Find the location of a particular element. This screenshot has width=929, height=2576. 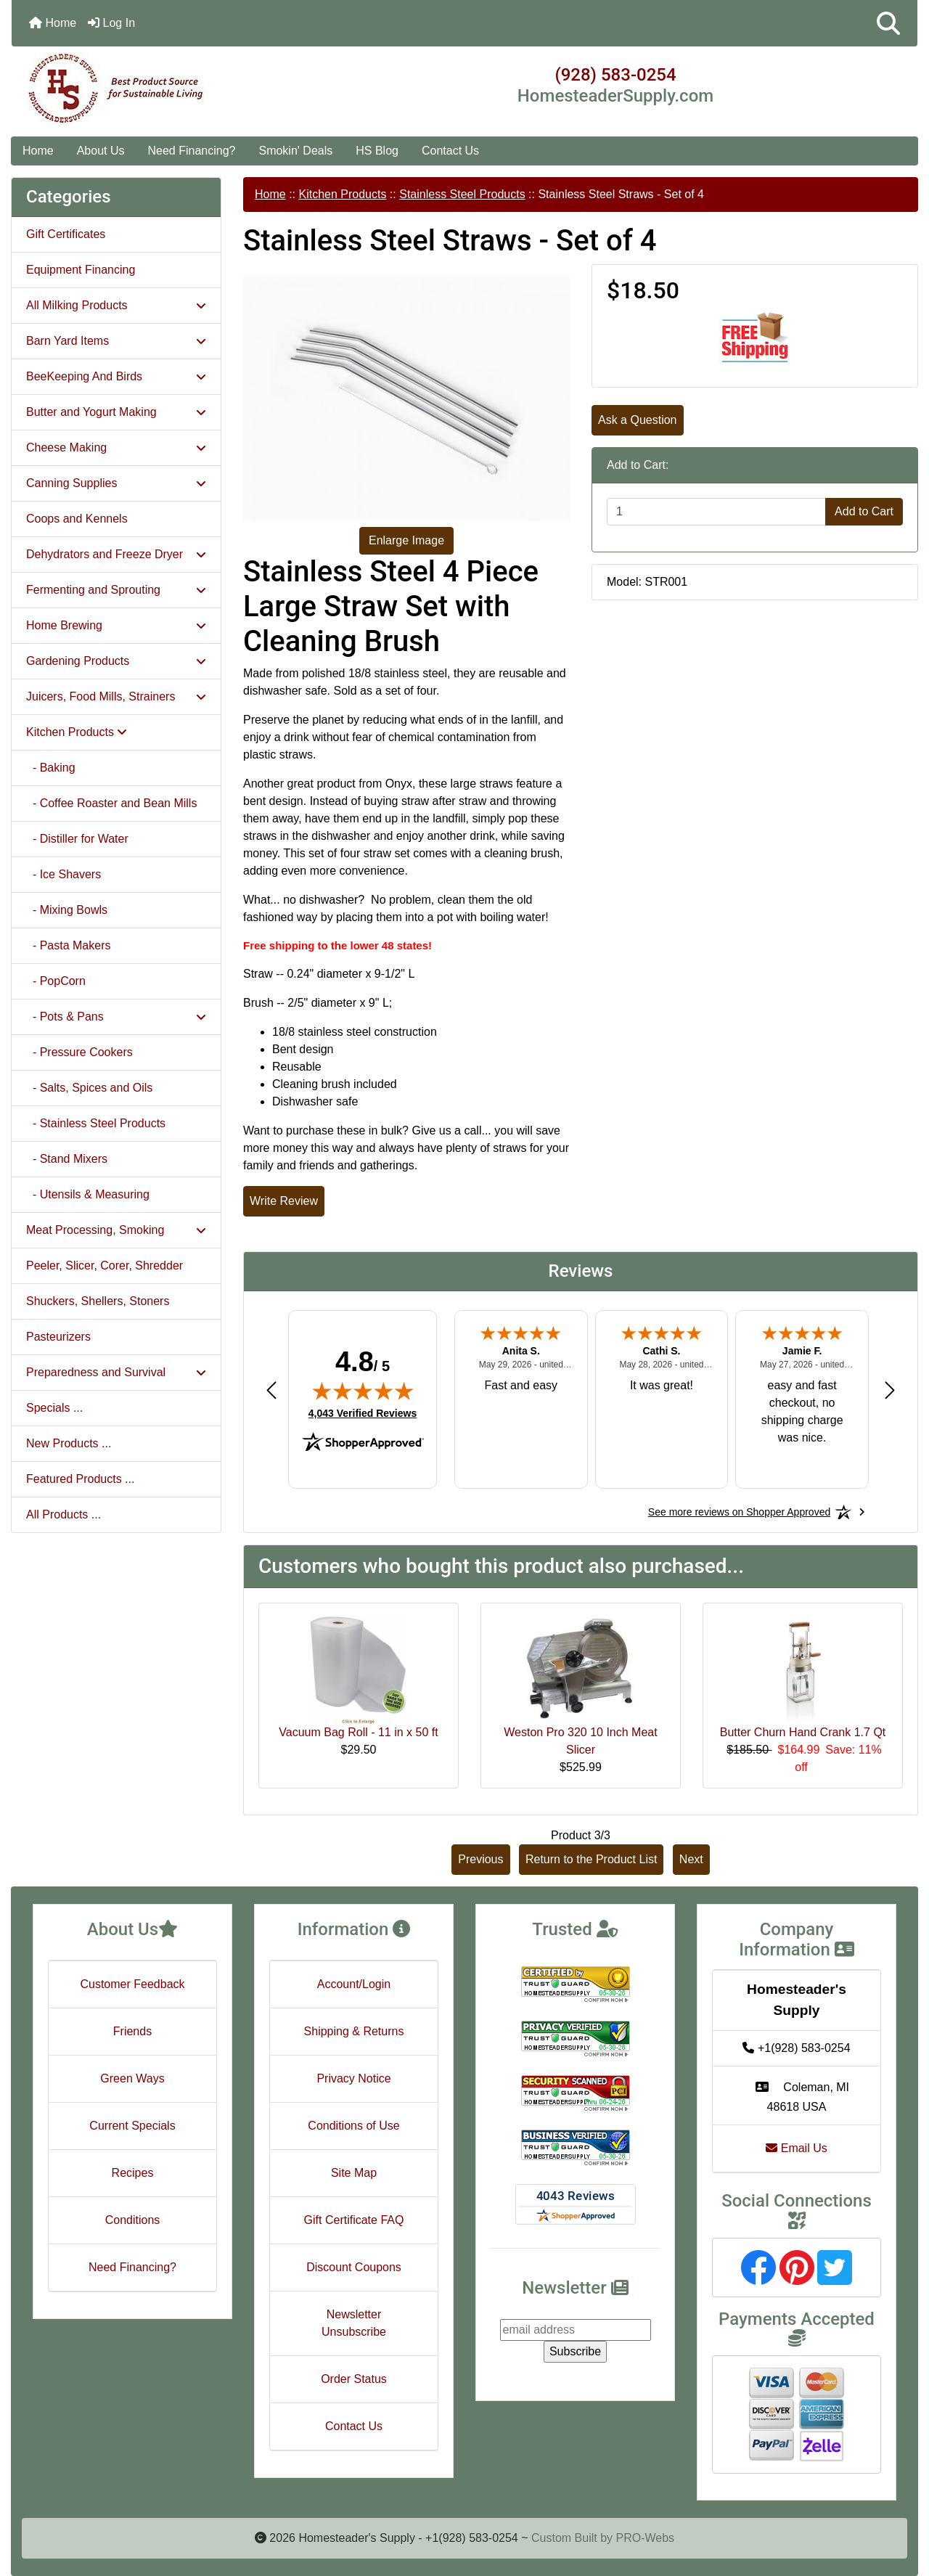

Vacuum Bag Roll - 11 in x 50 ft is located at coordinates (358, 1732).